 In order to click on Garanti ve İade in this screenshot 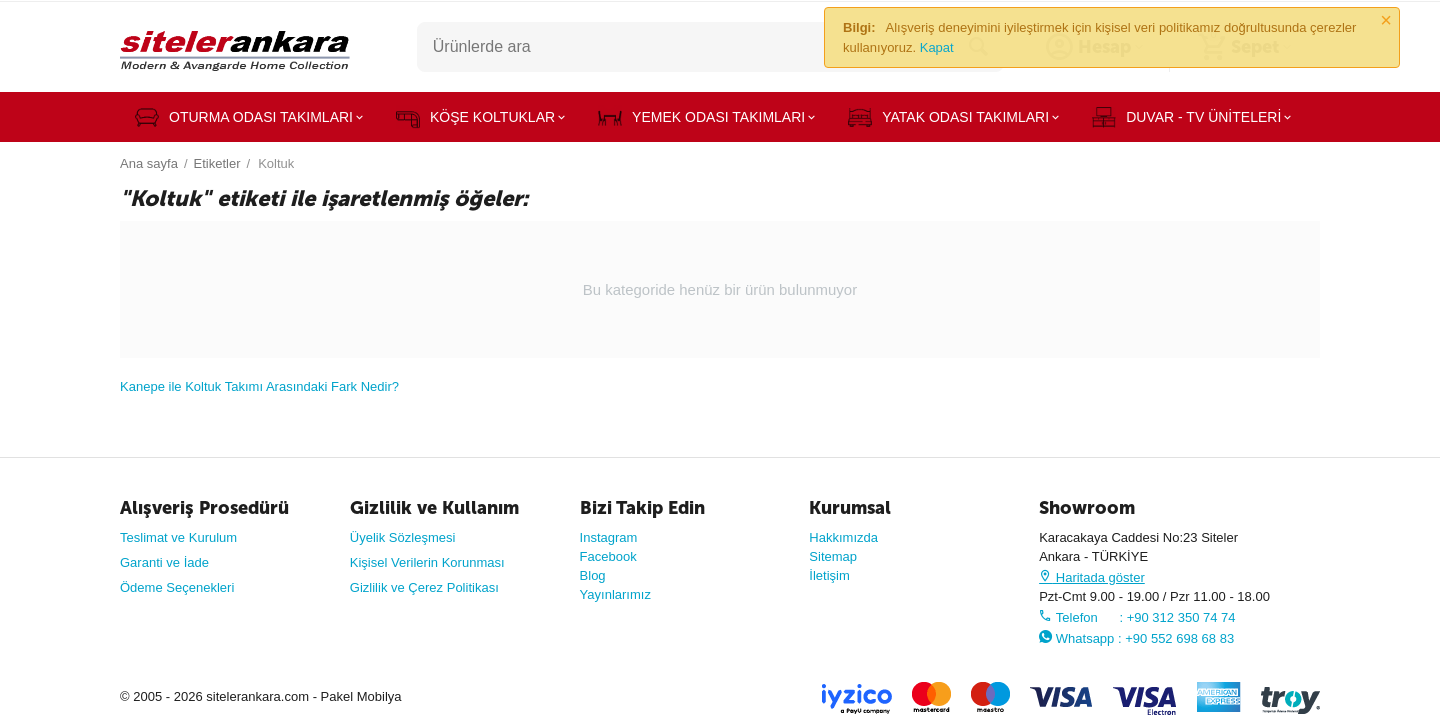, I will do `click(164, 562)`.